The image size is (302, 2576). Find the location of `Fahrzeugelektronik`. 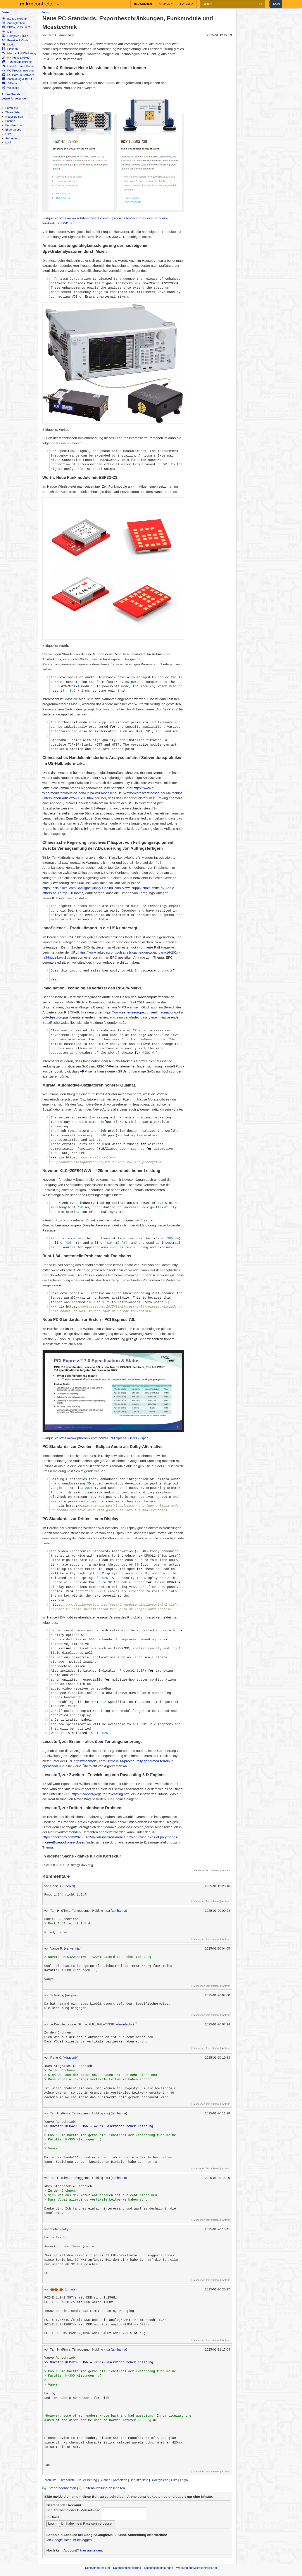

Fahrzeugelektronik is located at coordinates (17, 61).